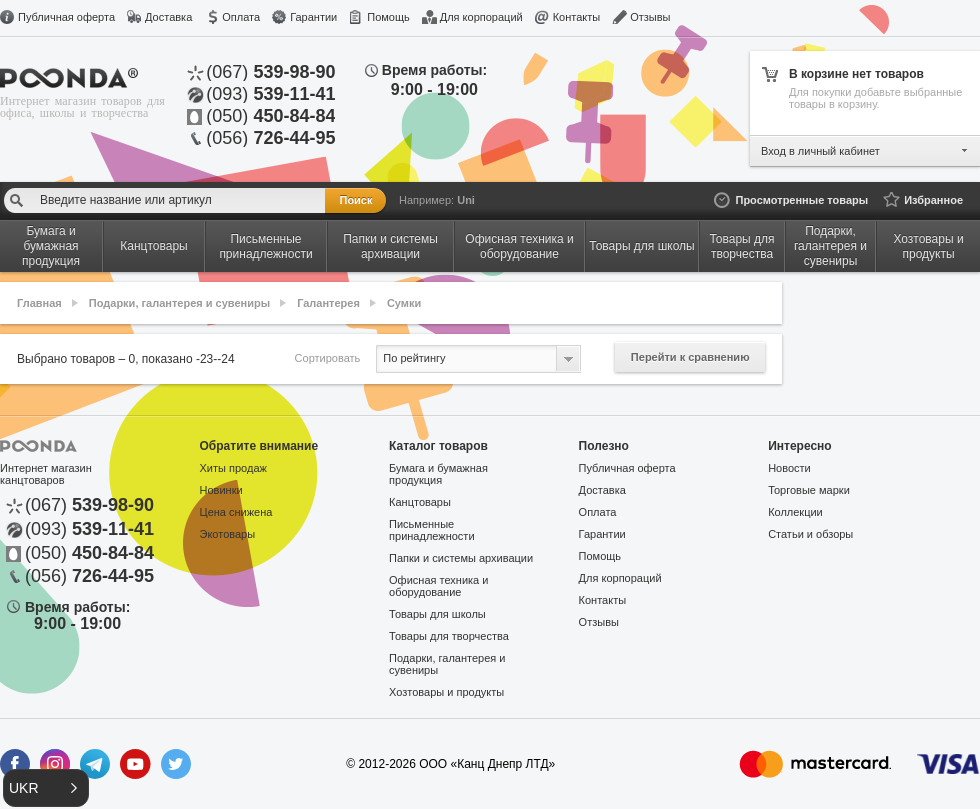  What do you see at coordinates (809, 490) in the screenshot?
I see `Торговые марки` at bounding box center [809, 490].